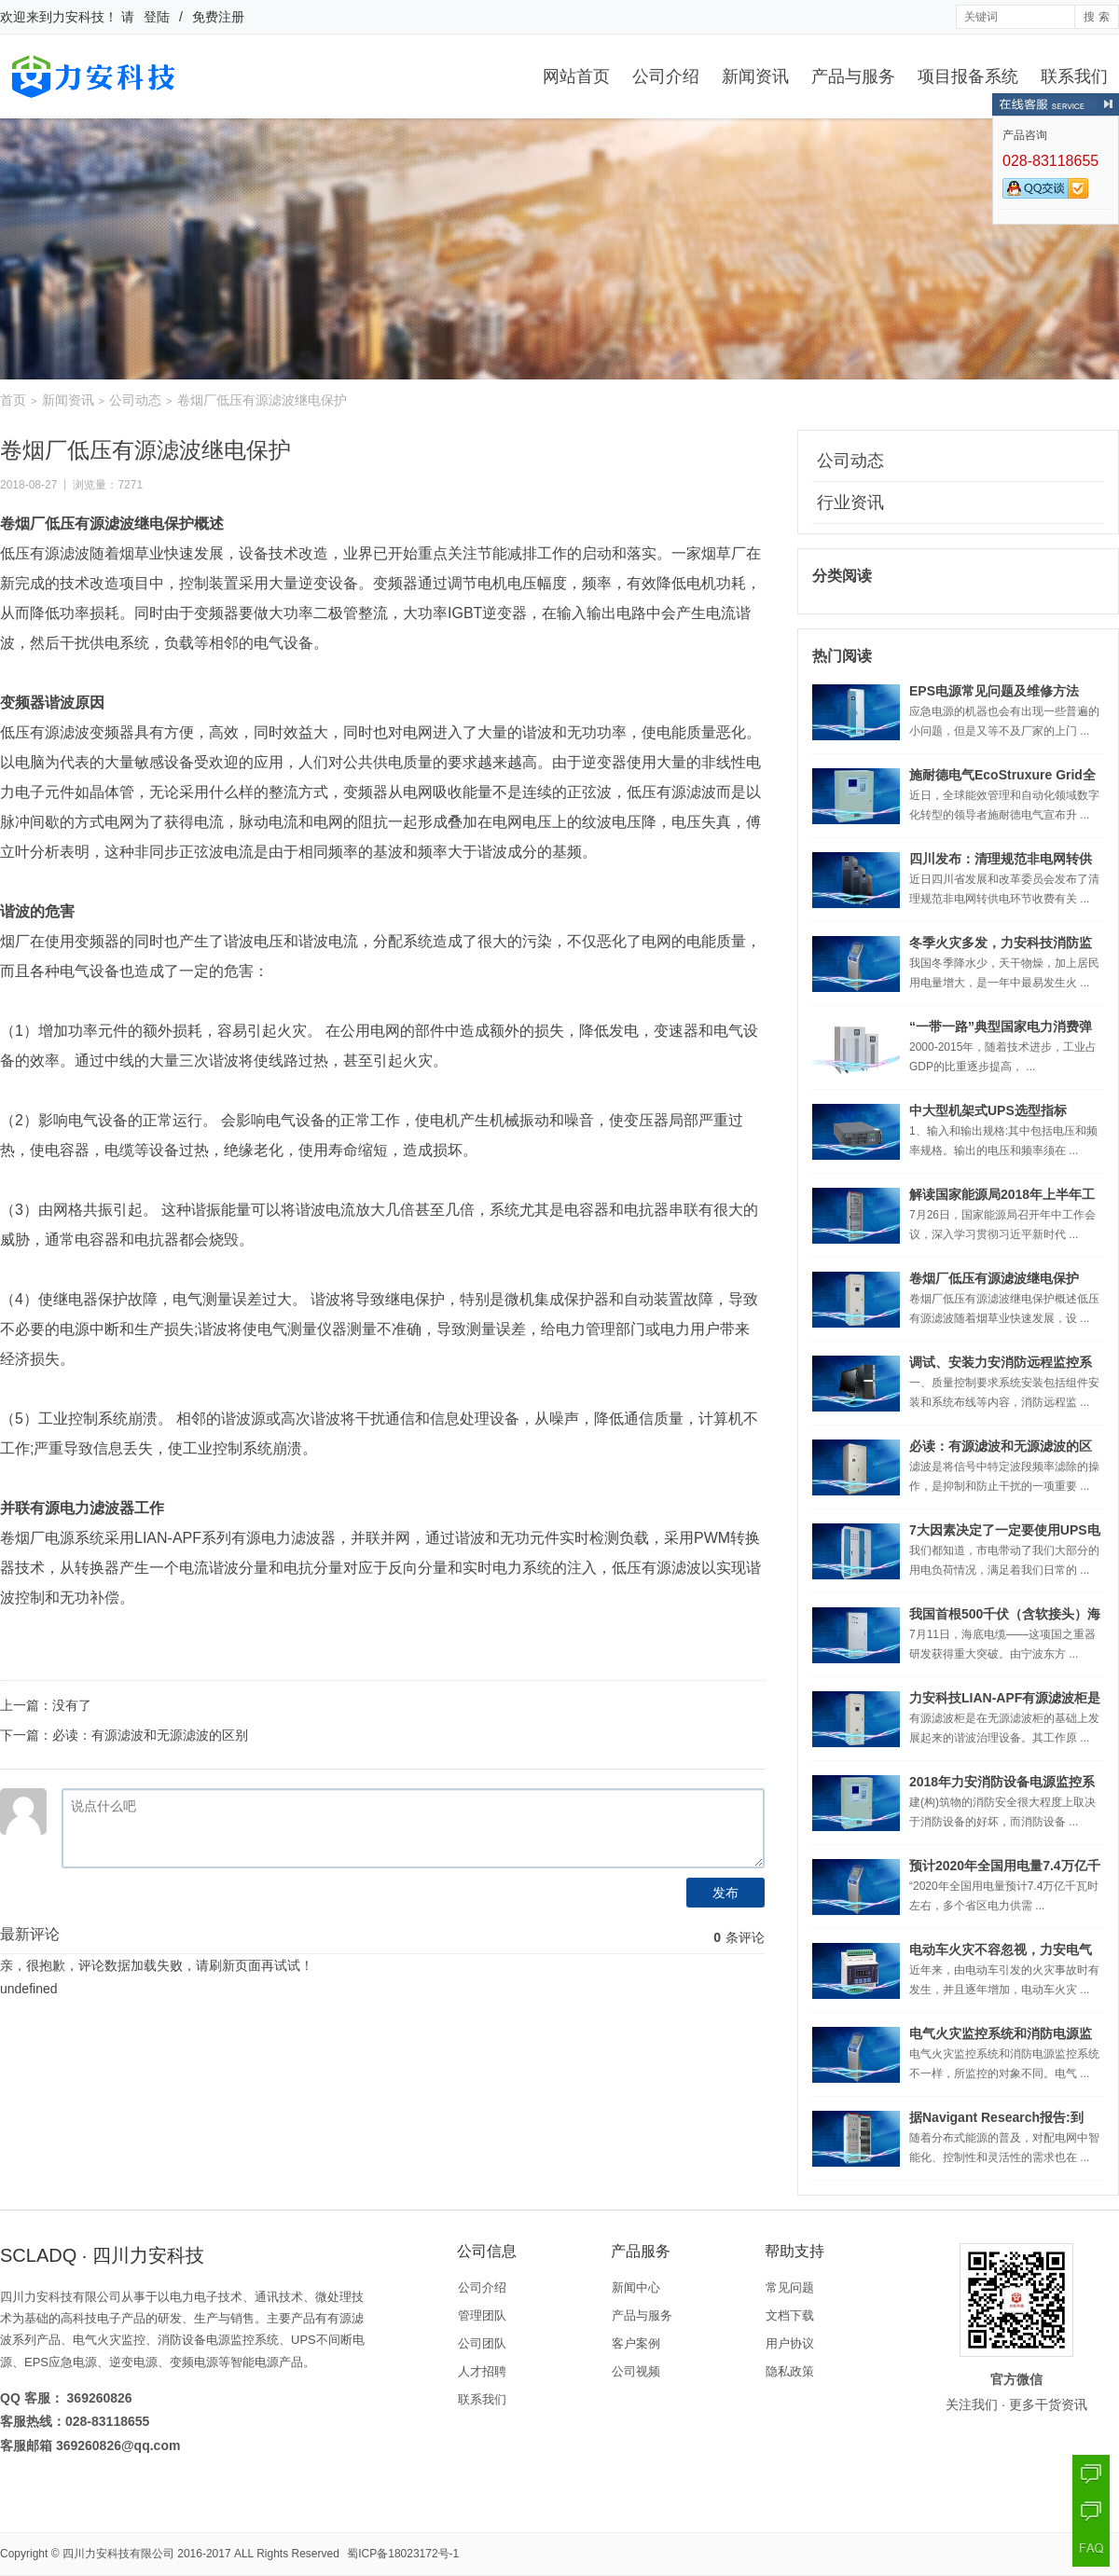  What do you see at coordinates (135, 400) in the screenshot?
I see `公司动态` at bounding box center [135, 400].